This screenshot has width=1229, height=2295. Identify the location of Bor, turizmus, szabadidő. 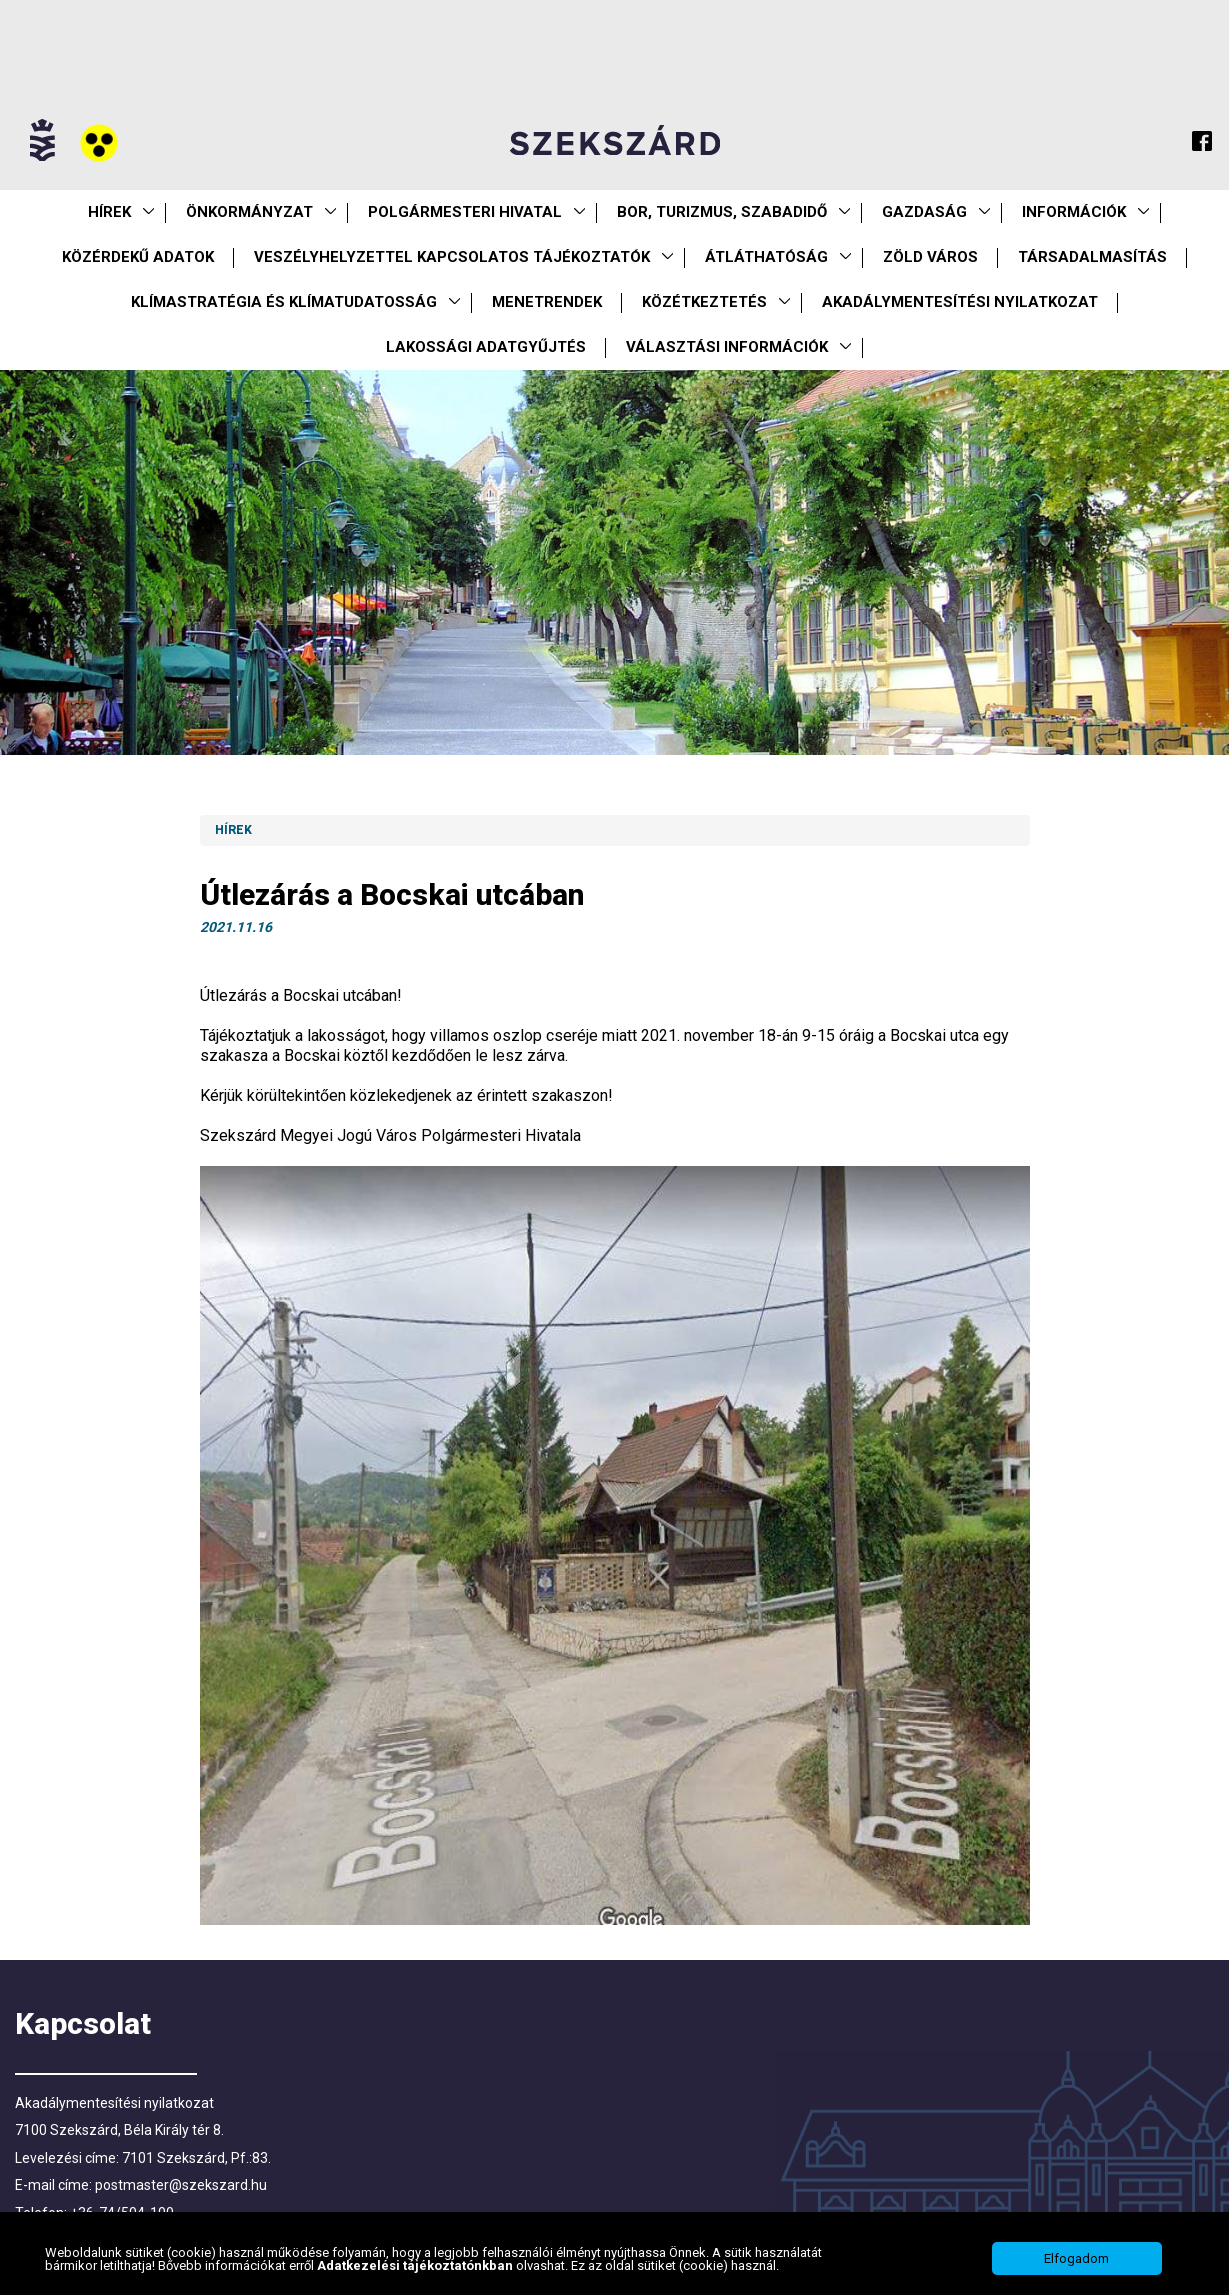
(722, 212).